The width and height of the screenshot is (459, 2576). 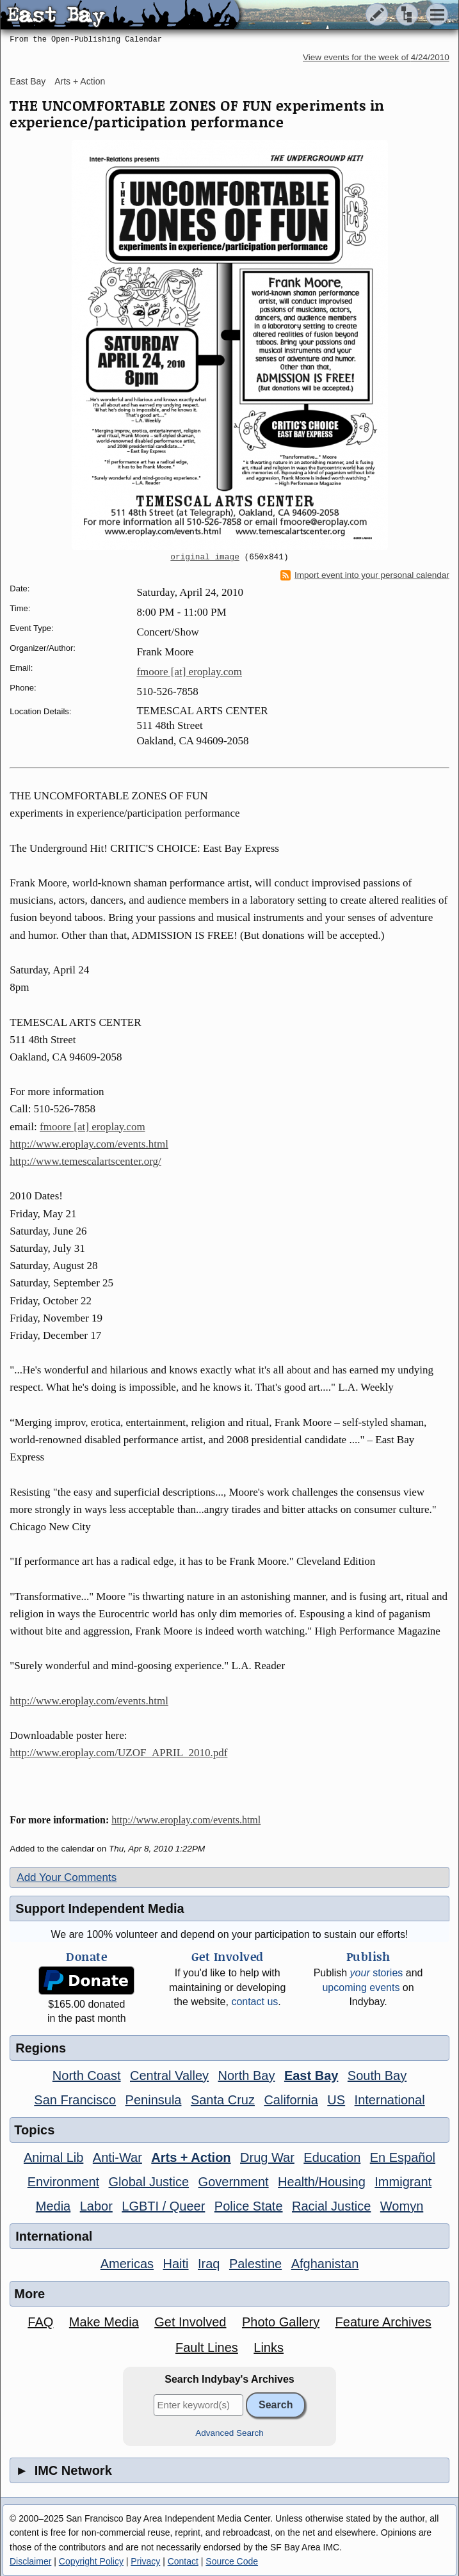 I want to click on Import event into your personal calendar, so click(x=364, y=575).